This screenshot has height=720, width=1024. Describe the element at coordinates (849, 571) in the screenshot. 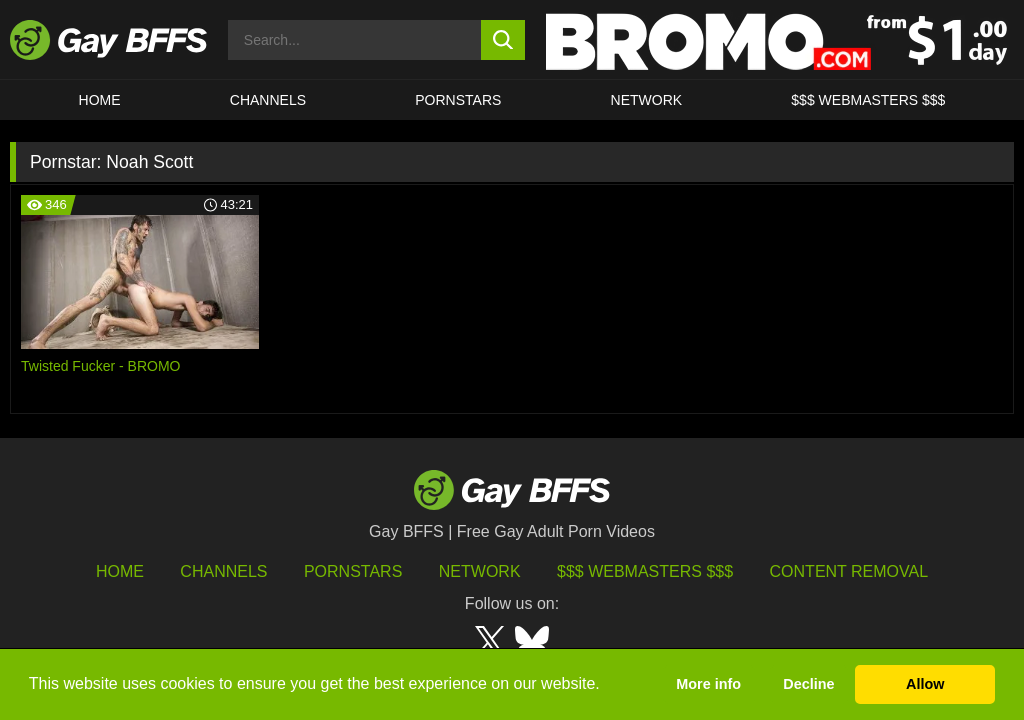

I see `Content Removal` at that location.